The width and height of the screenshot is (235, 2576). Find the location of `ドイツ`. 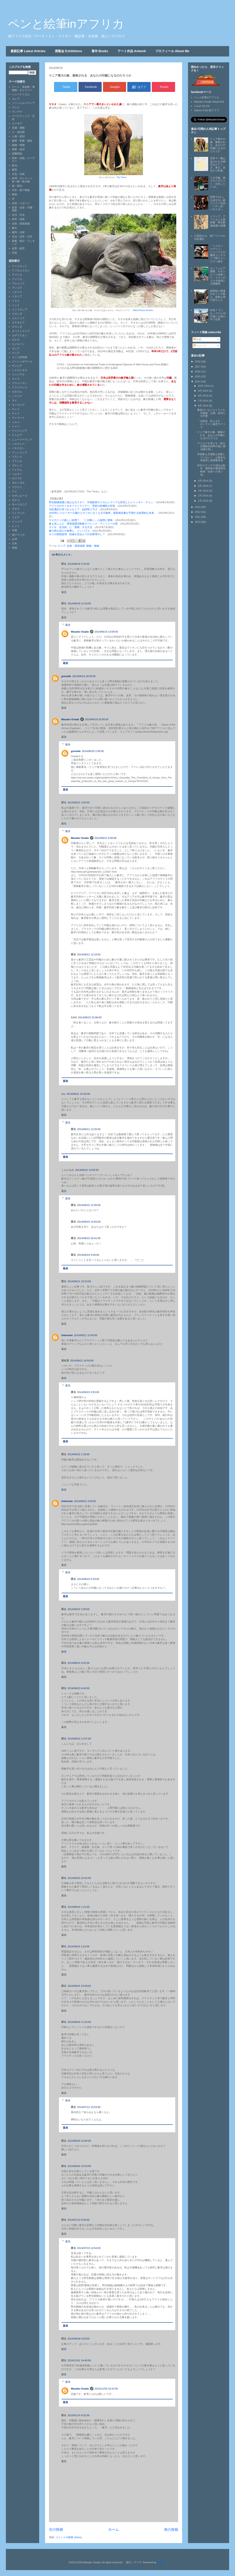

ドイツ is located at coordinates (16, 426).